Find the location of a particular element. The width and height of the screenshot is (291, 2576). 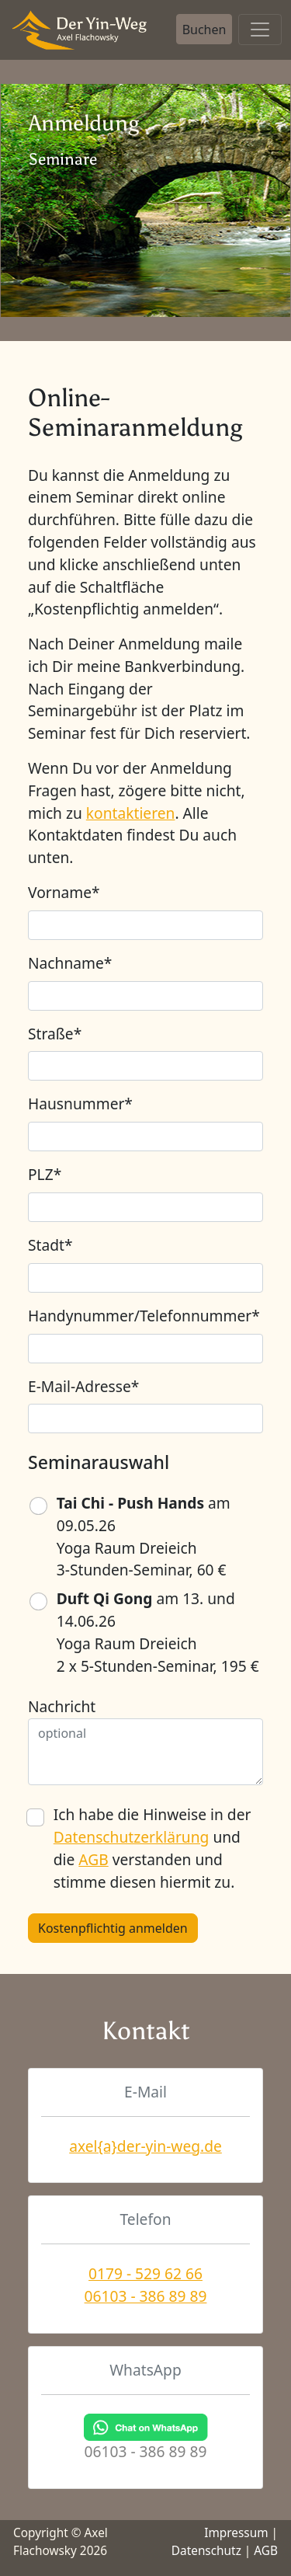

Stadt* is located at coordinates (50, 1244).